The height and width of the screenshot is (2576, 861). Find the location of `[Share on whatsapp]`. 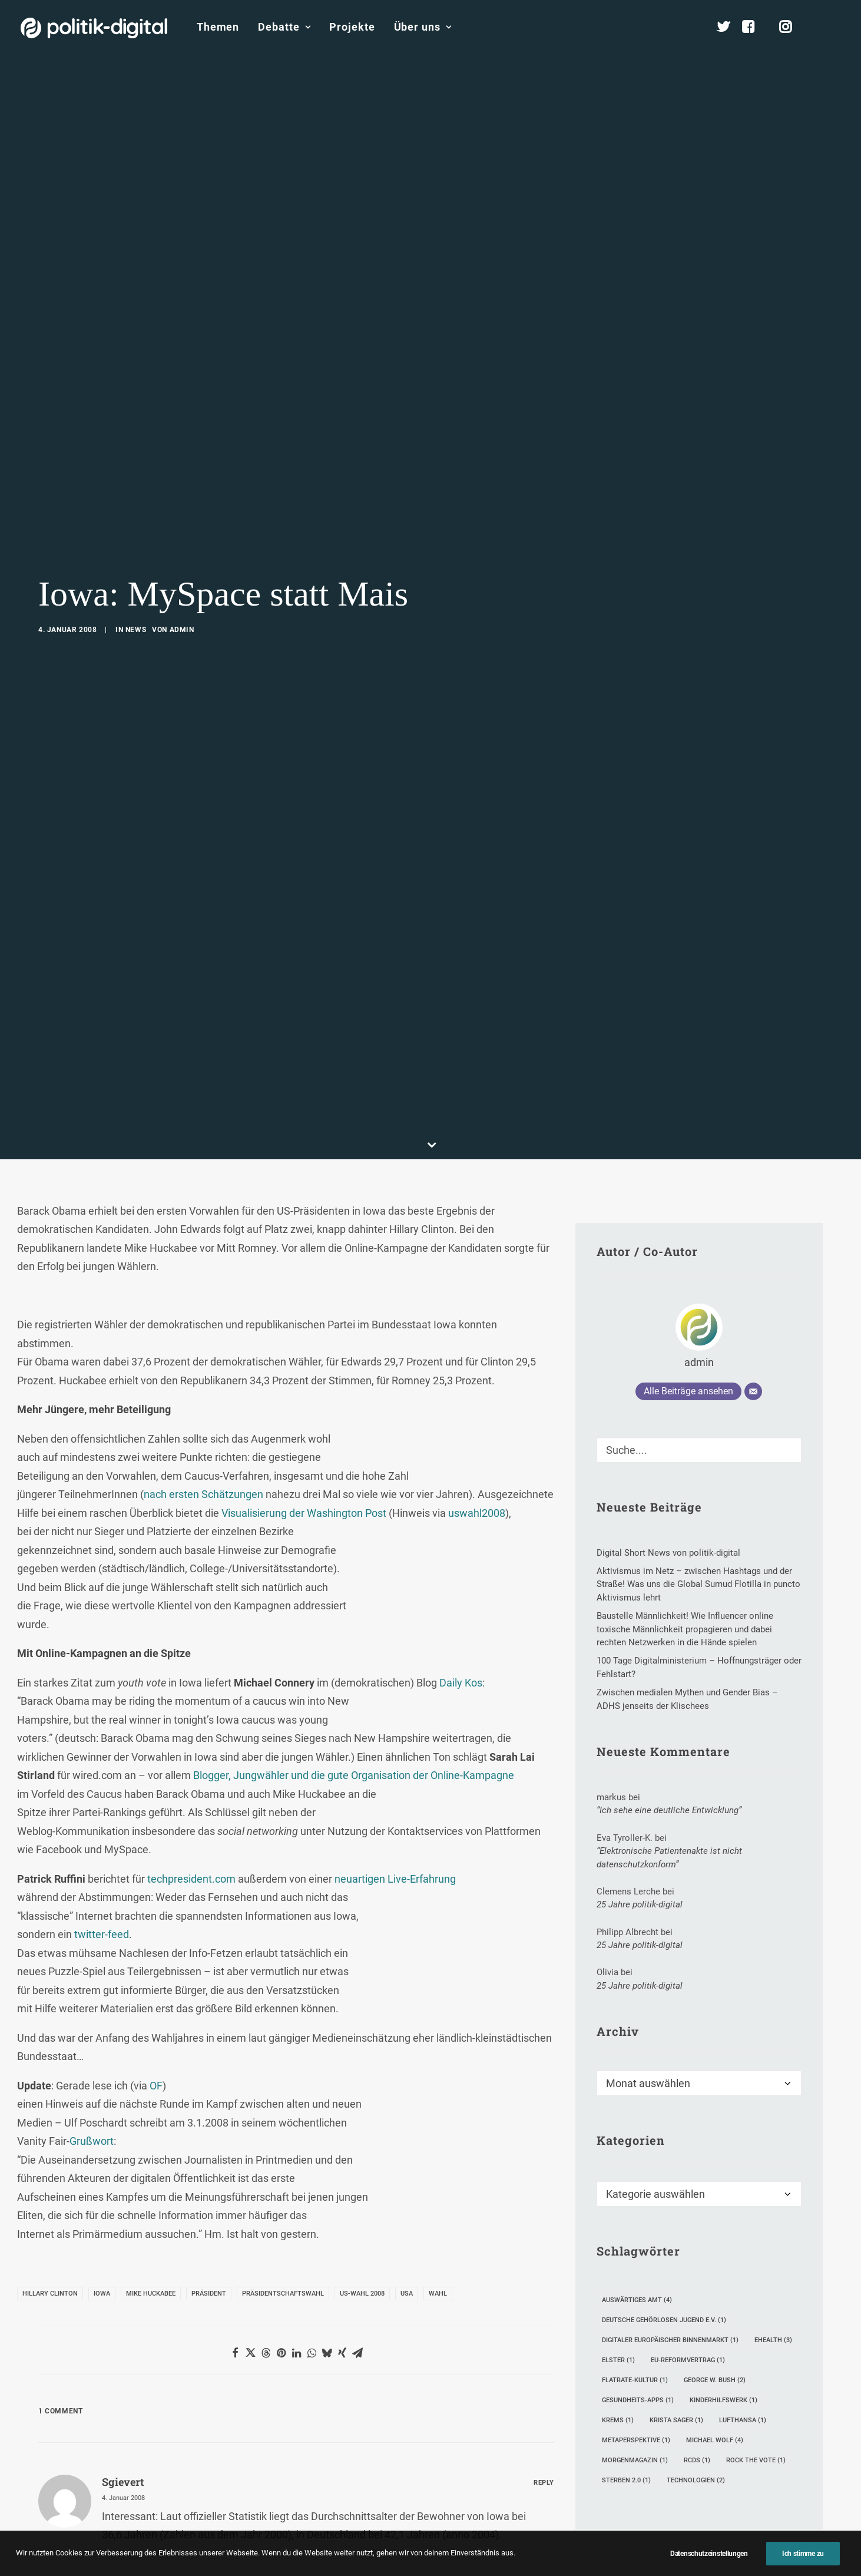

[Share on whatsapp] is located at coordinates (311, 2258).